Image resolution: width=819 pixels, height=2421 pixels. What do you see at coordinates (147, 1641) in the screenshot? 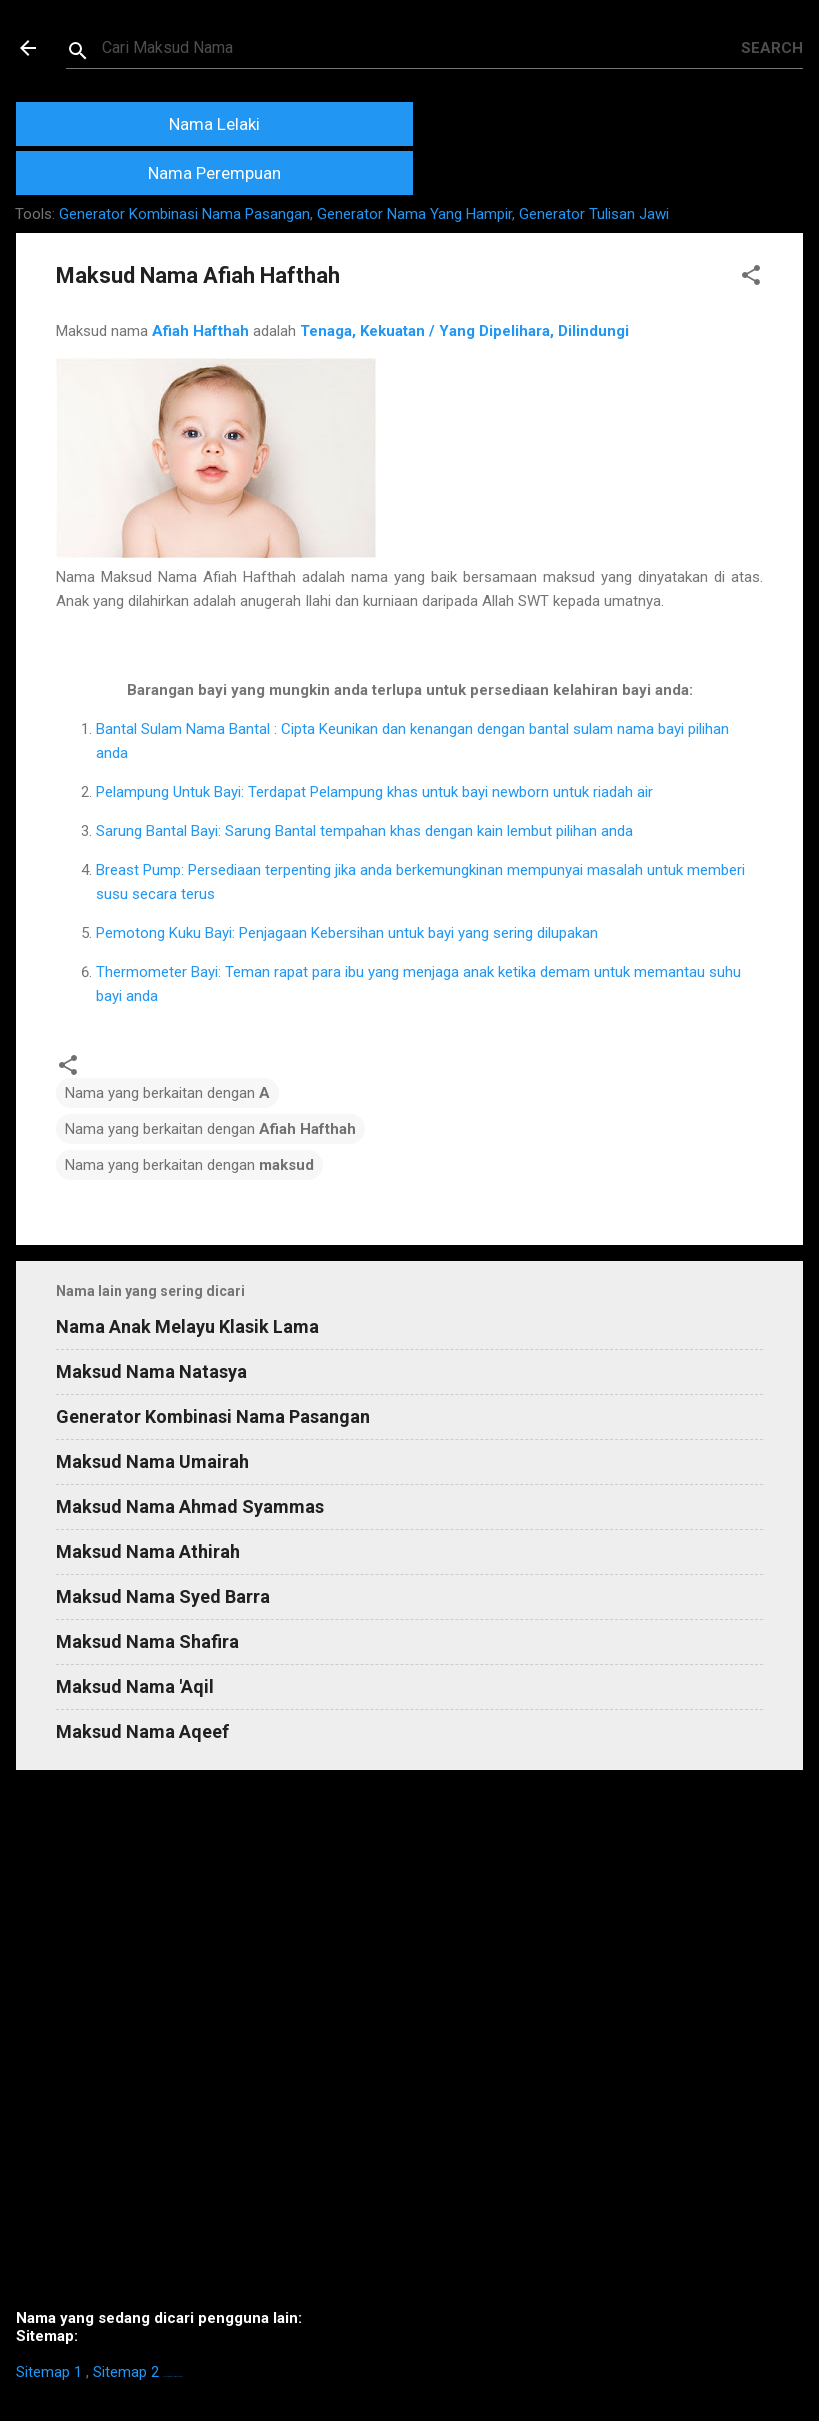
I see `Maksud Nama Shafira` at bounding box center [147, 1641].